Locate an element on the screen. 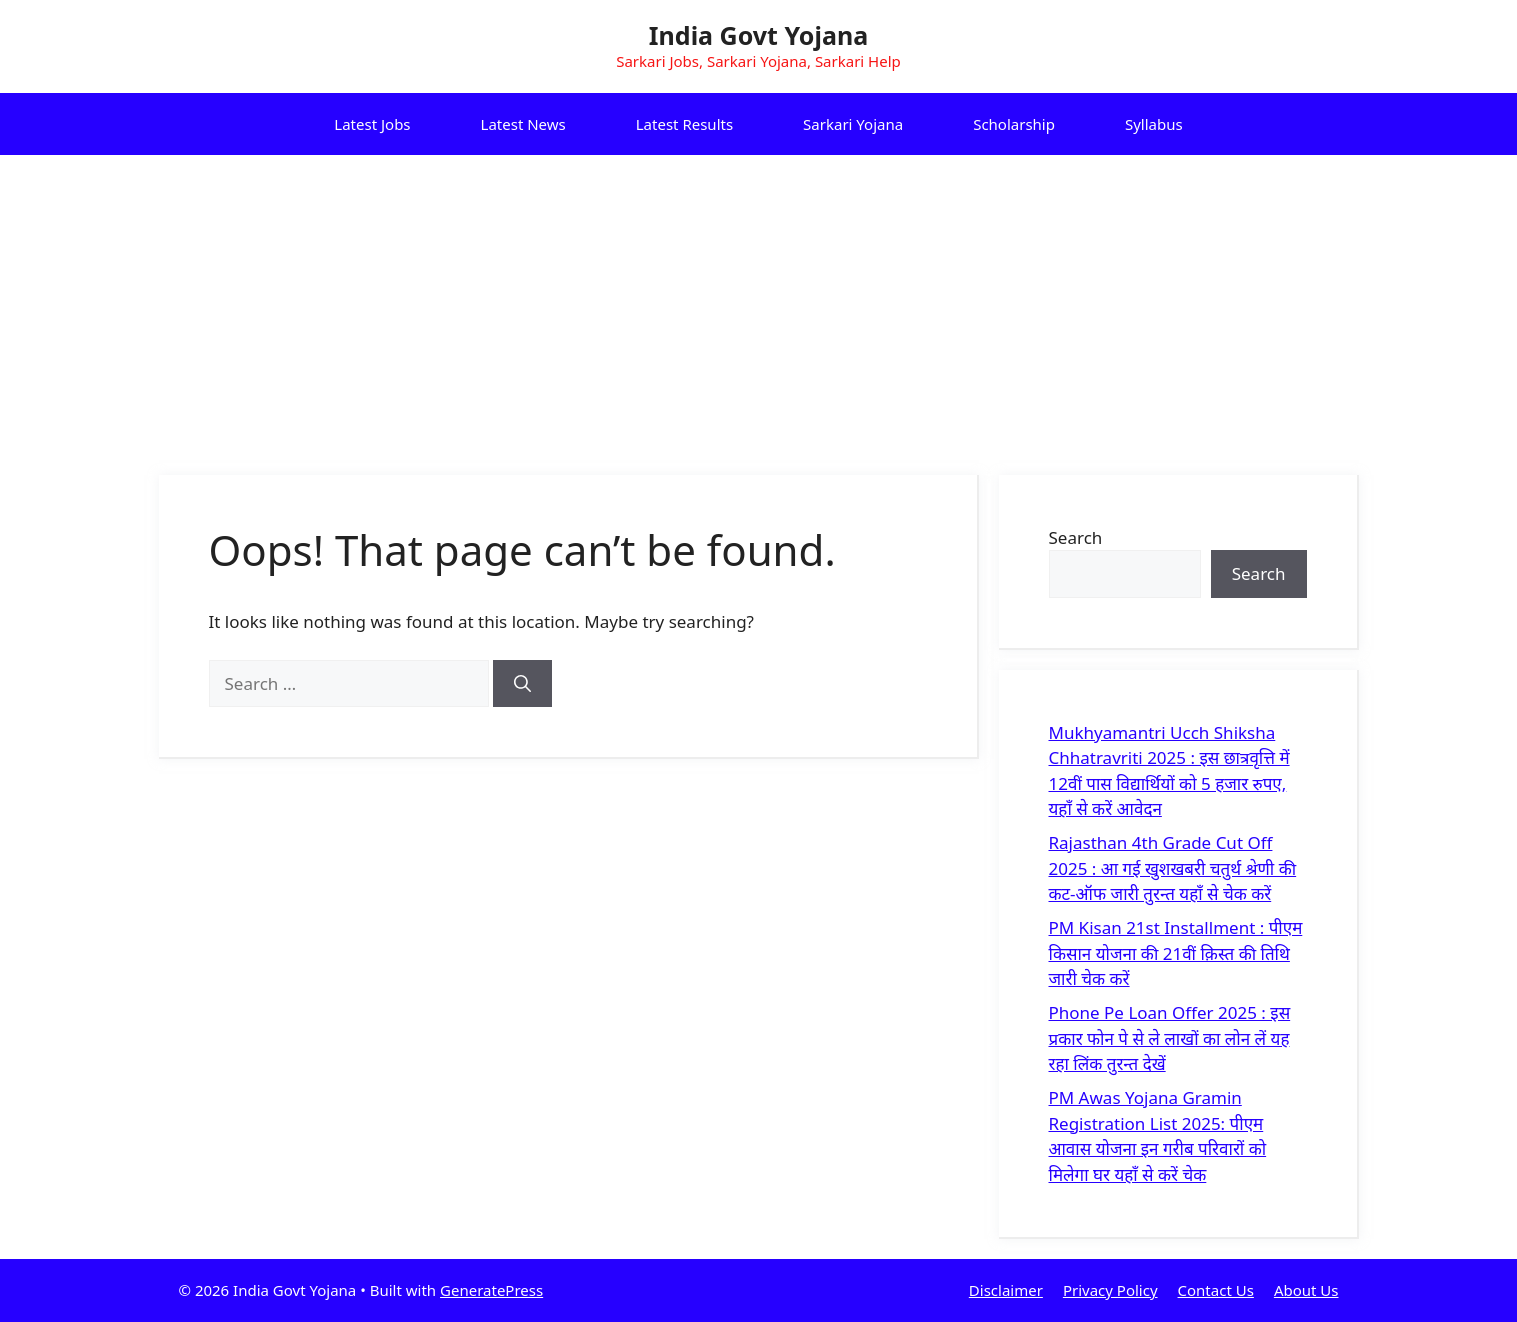 This screenshot has width=1517, height=1322. Latest Results is located at coordinates (684, 124).